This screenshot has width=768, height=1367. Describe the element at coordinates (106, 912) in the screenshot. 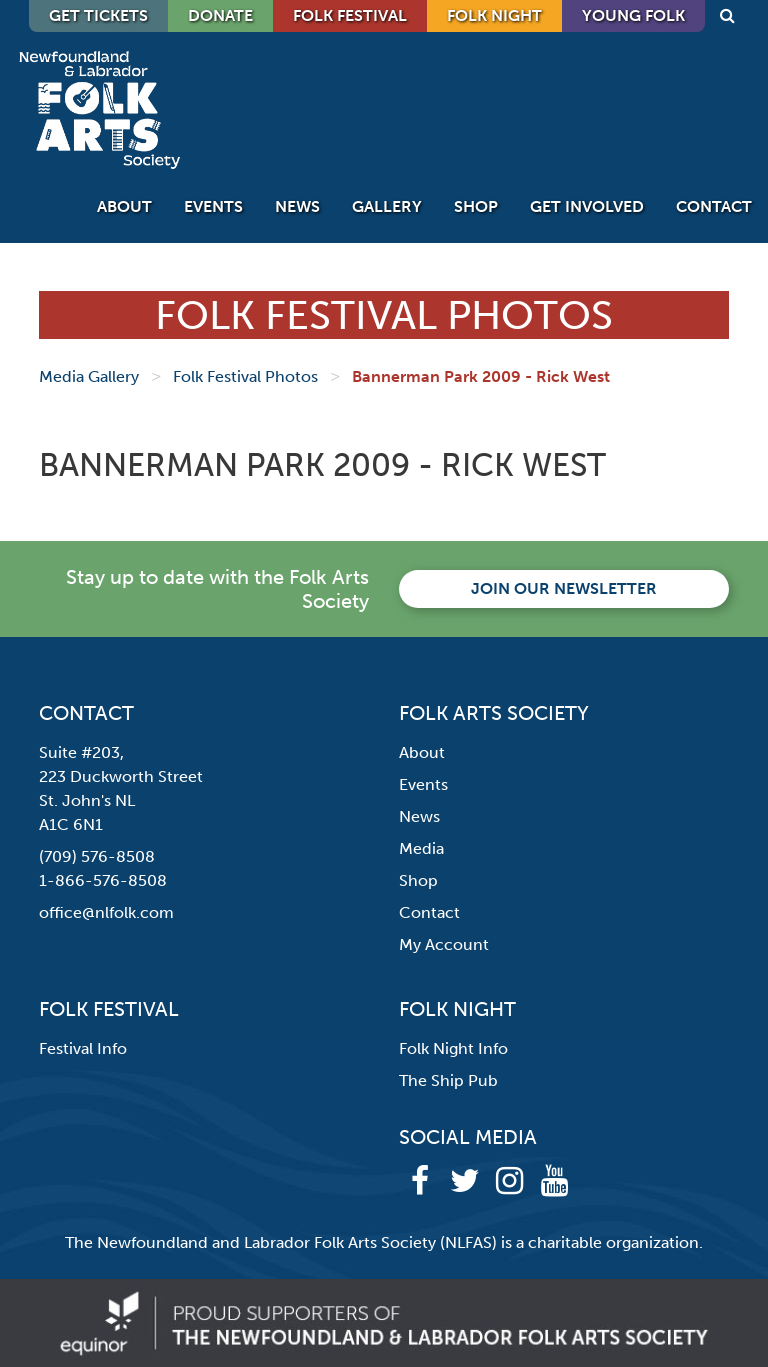

I see `office@nlfolk.com` at that location.